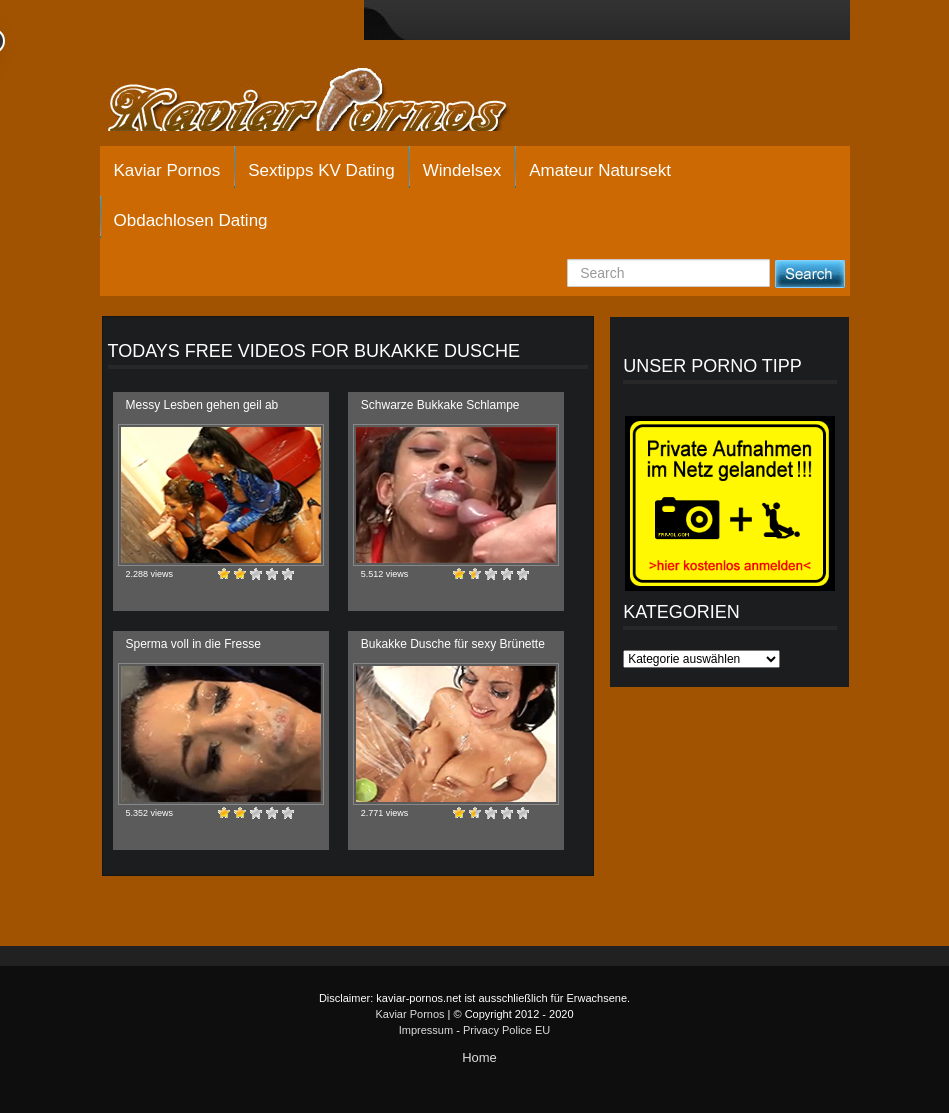 The image size is (949, 1113). Describe the element at coordinates (462, 170) in the screenshot. I see `Windelsex` at that location.